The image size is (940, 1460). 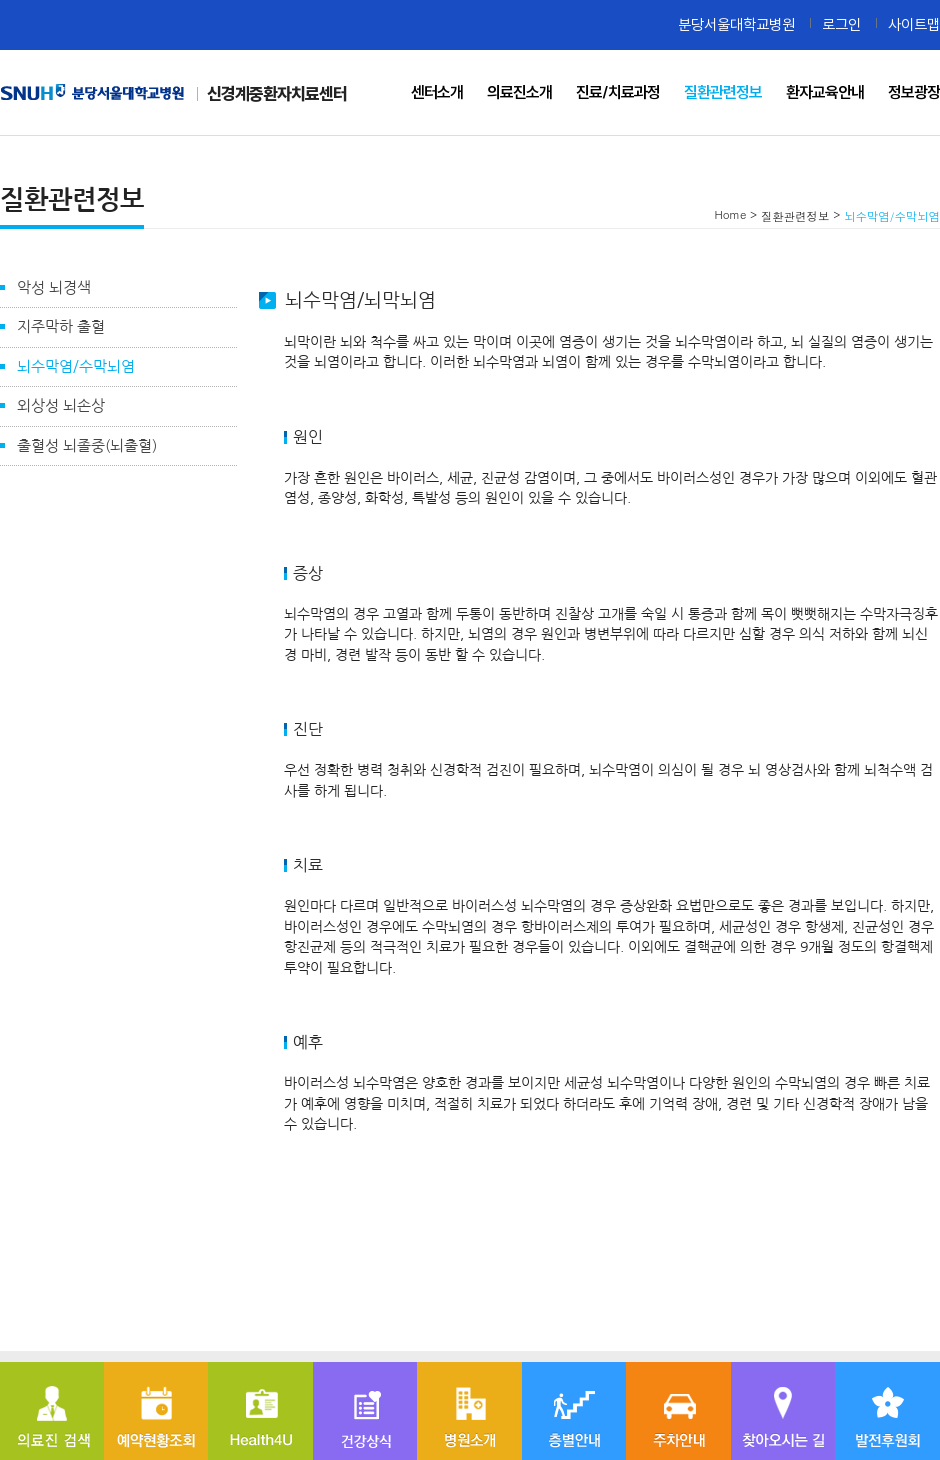 I want to click on 분당서울대학교병원, so click(x=736, y=24).